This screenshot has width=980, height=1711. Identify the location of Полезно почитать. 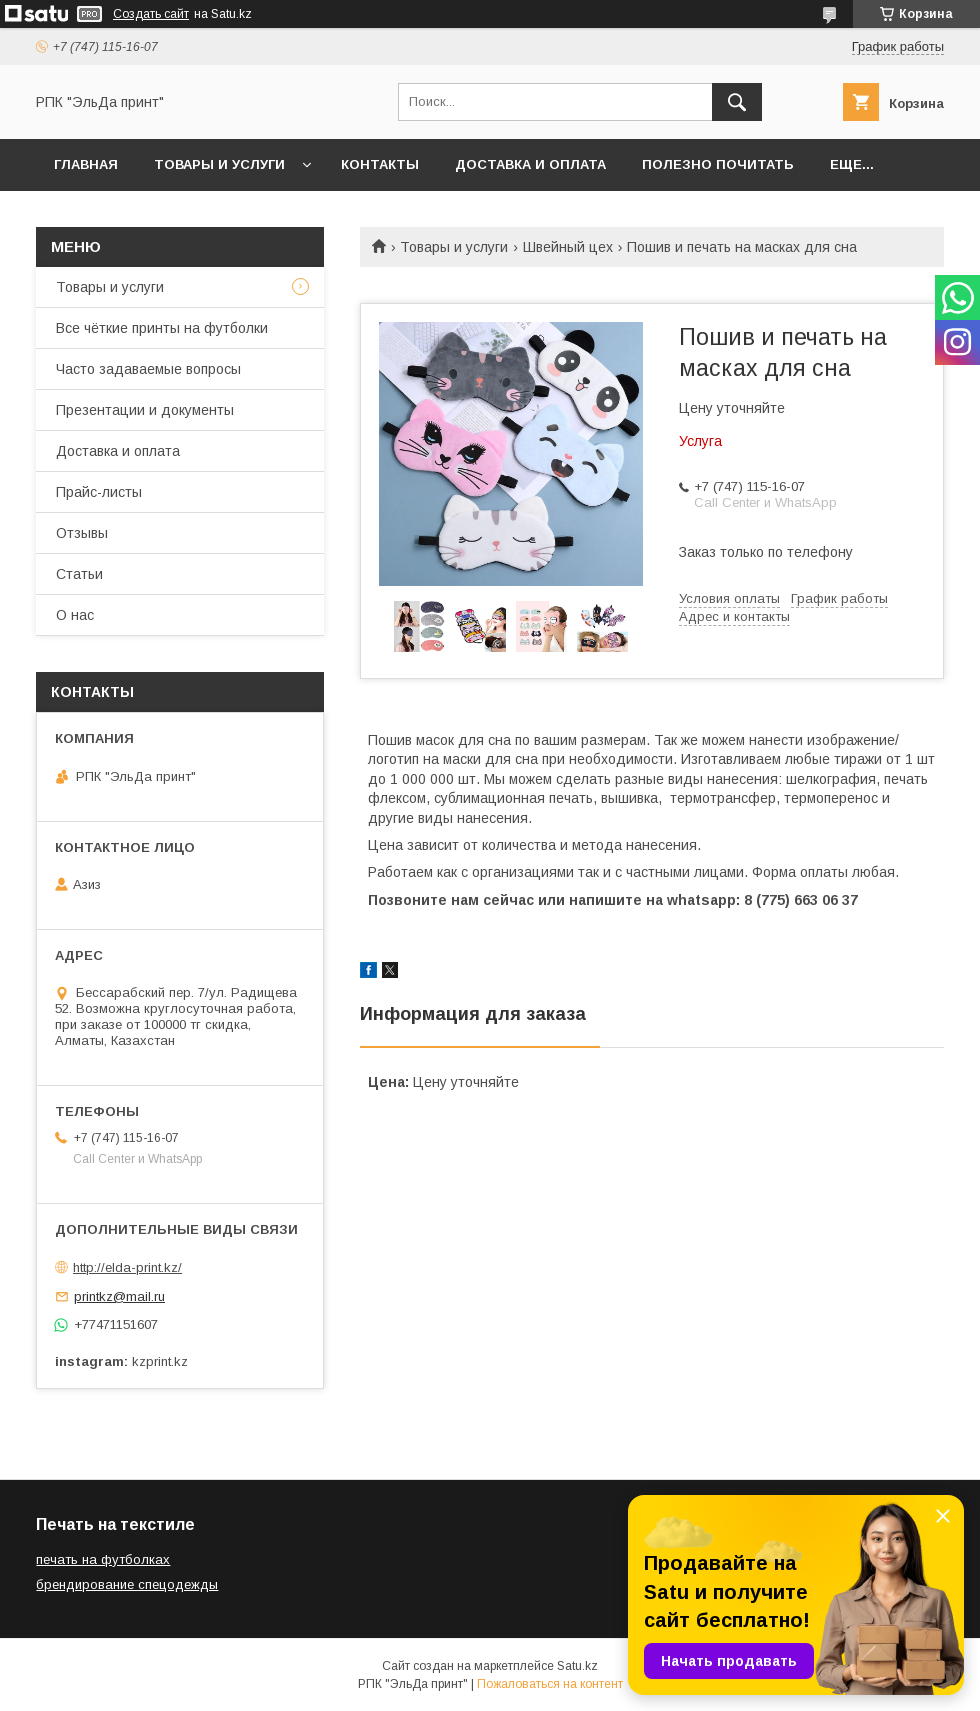
(718, 164).